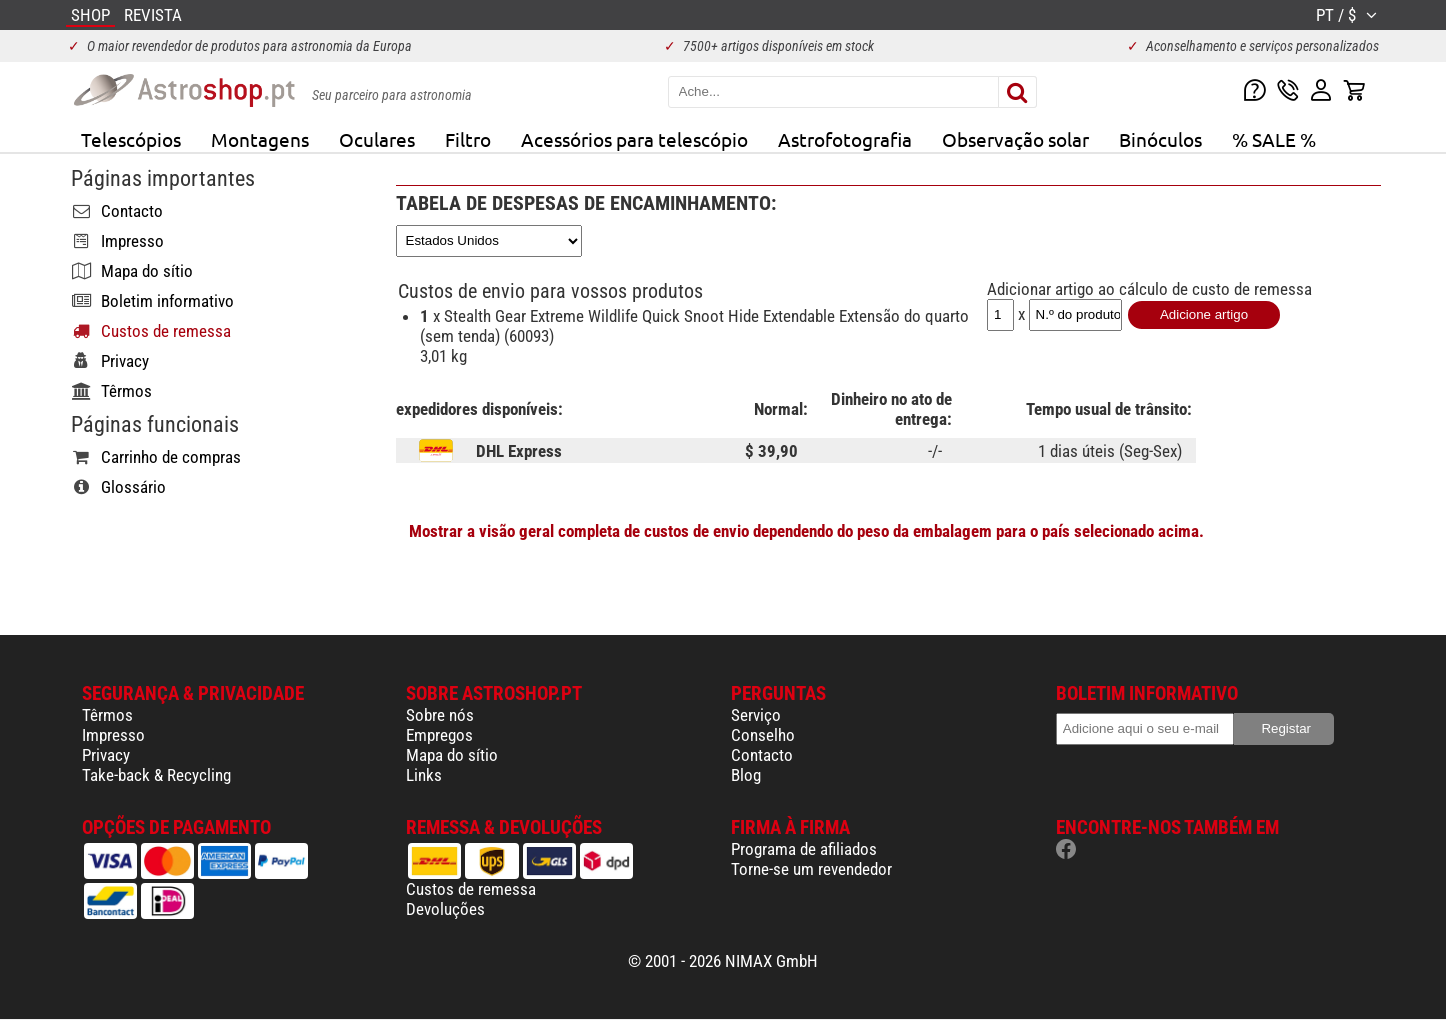  I want to click on Conselho, so click(763, 735).